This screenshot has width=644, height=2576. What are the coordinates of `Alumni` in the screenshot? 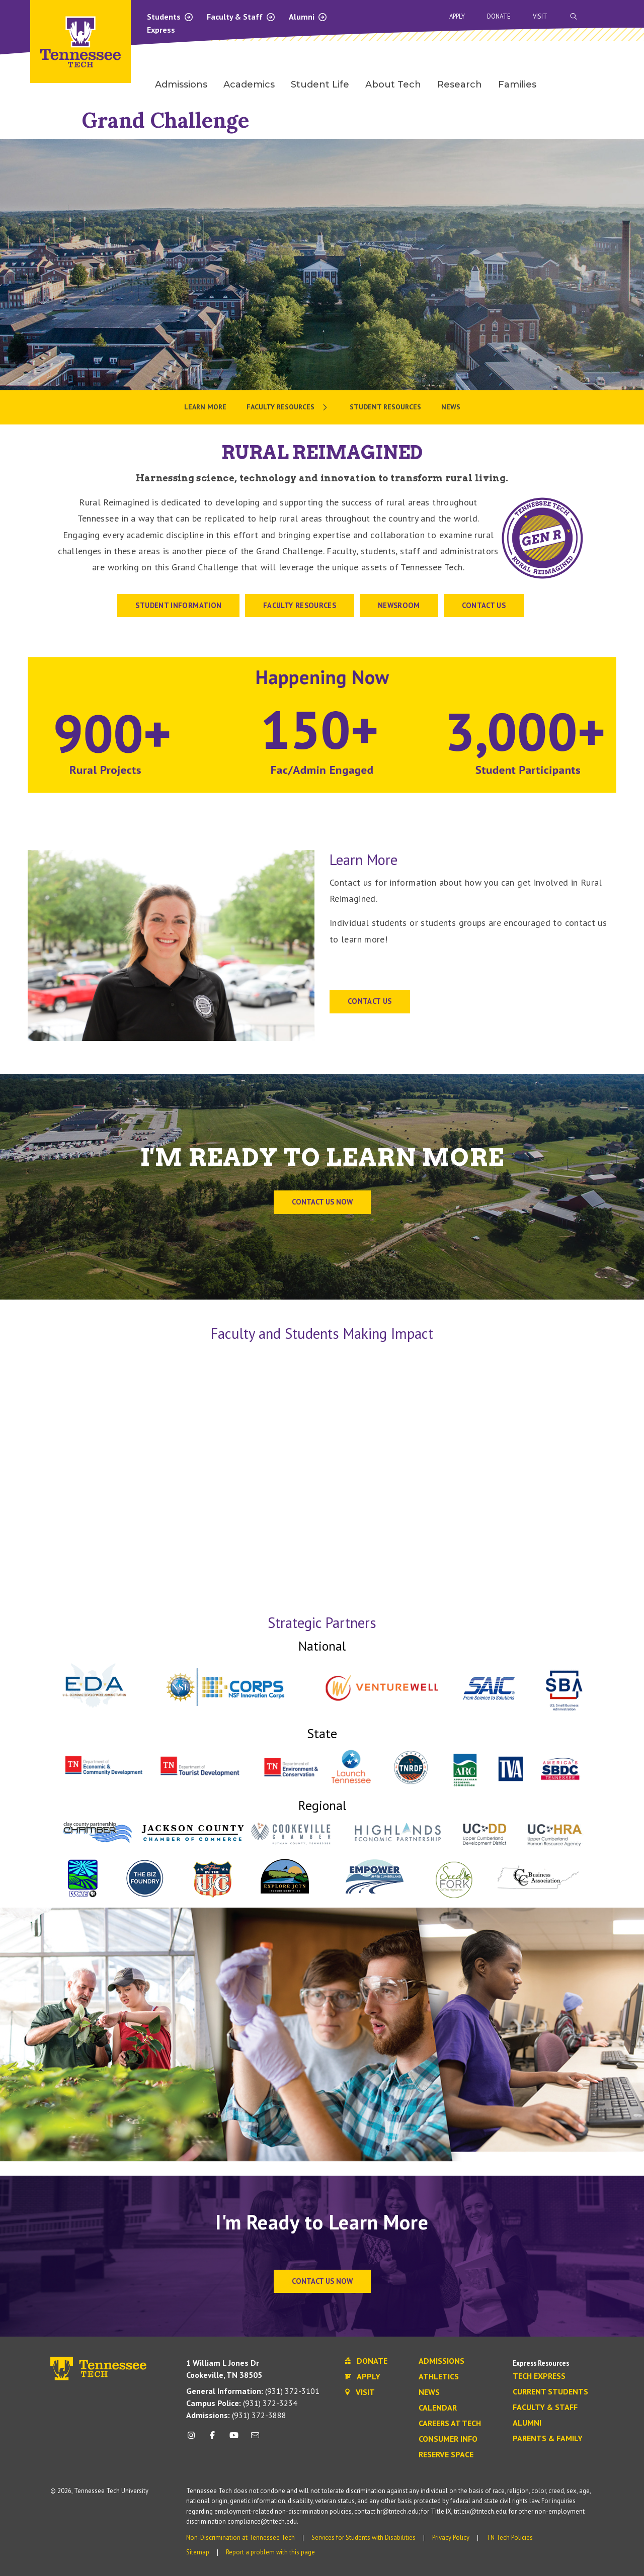 It's located at (308, 17).